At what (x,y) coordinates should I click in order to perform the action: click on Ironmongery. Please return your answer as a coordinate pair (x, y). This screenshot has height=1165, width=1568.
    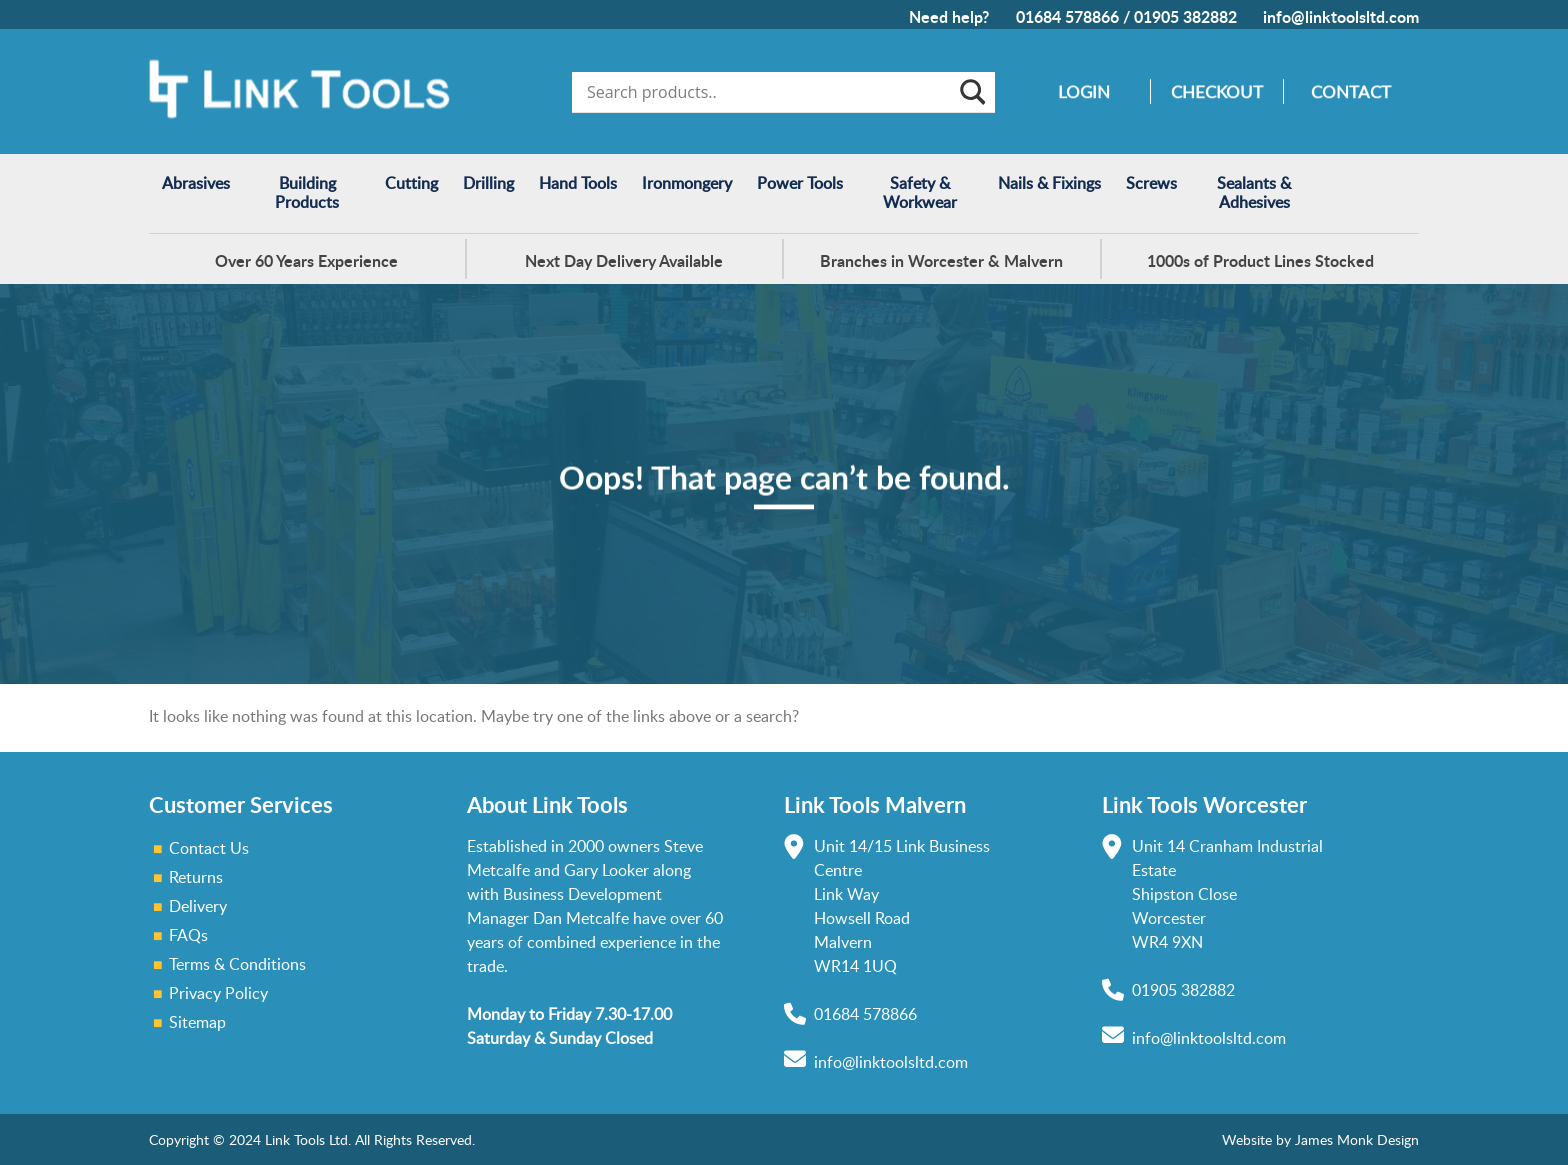
    Looking at the image, I should click on (687, 183).